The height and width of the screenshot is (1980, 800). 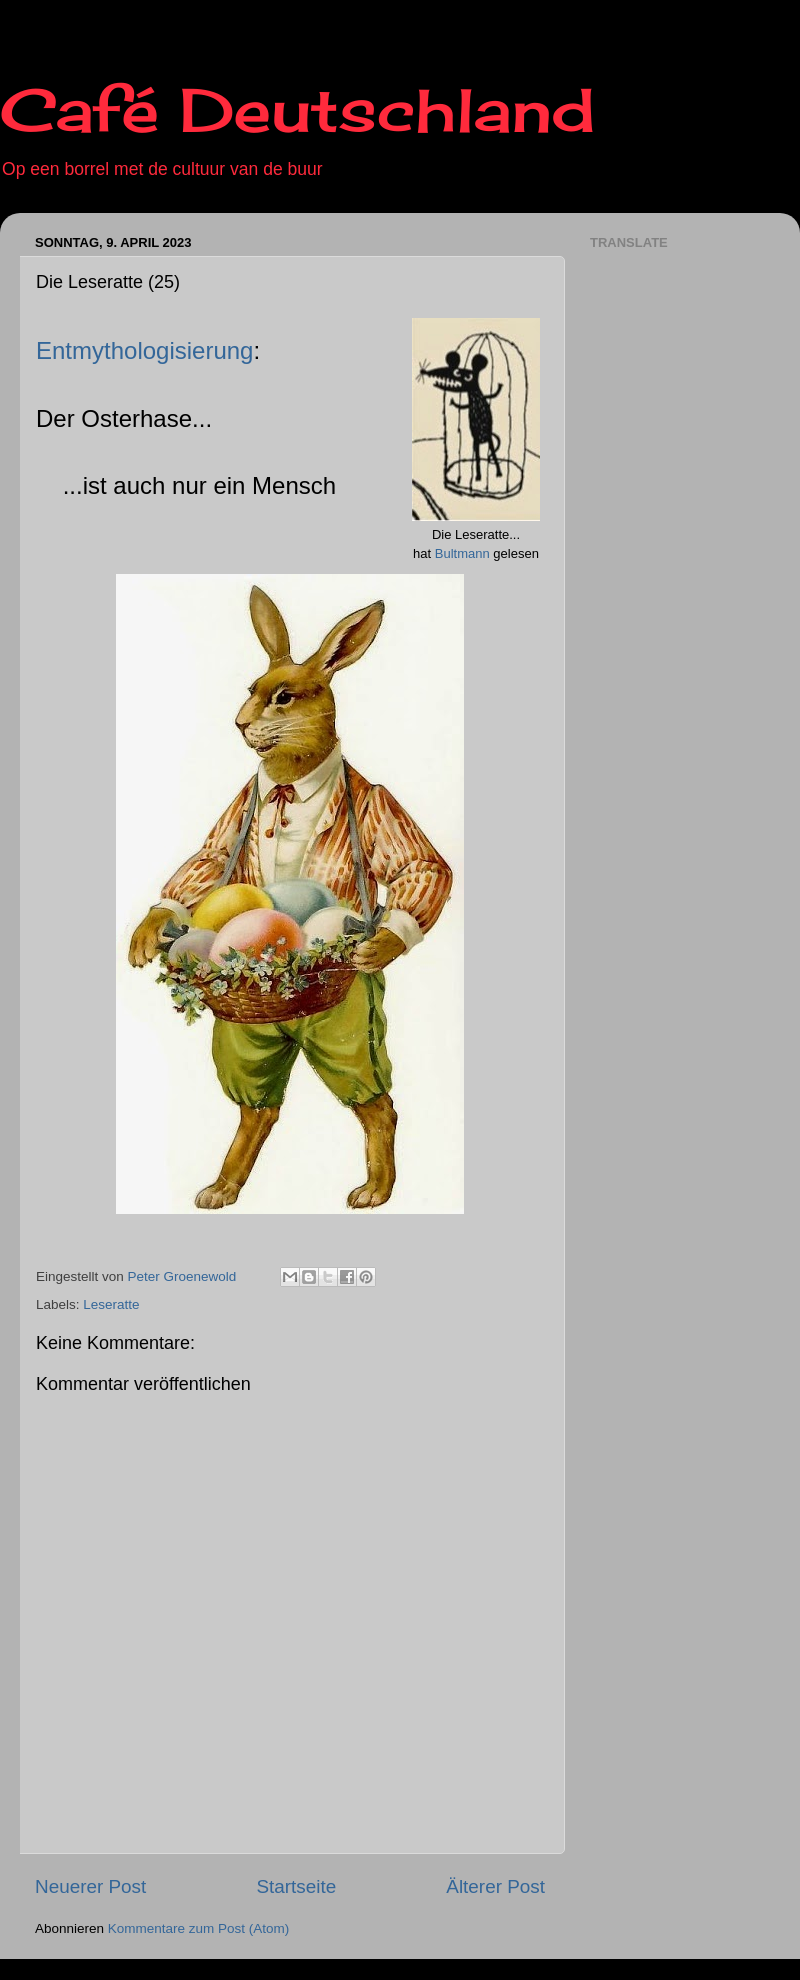 I want to click on Leseratte, so click(x=111, y=1304).